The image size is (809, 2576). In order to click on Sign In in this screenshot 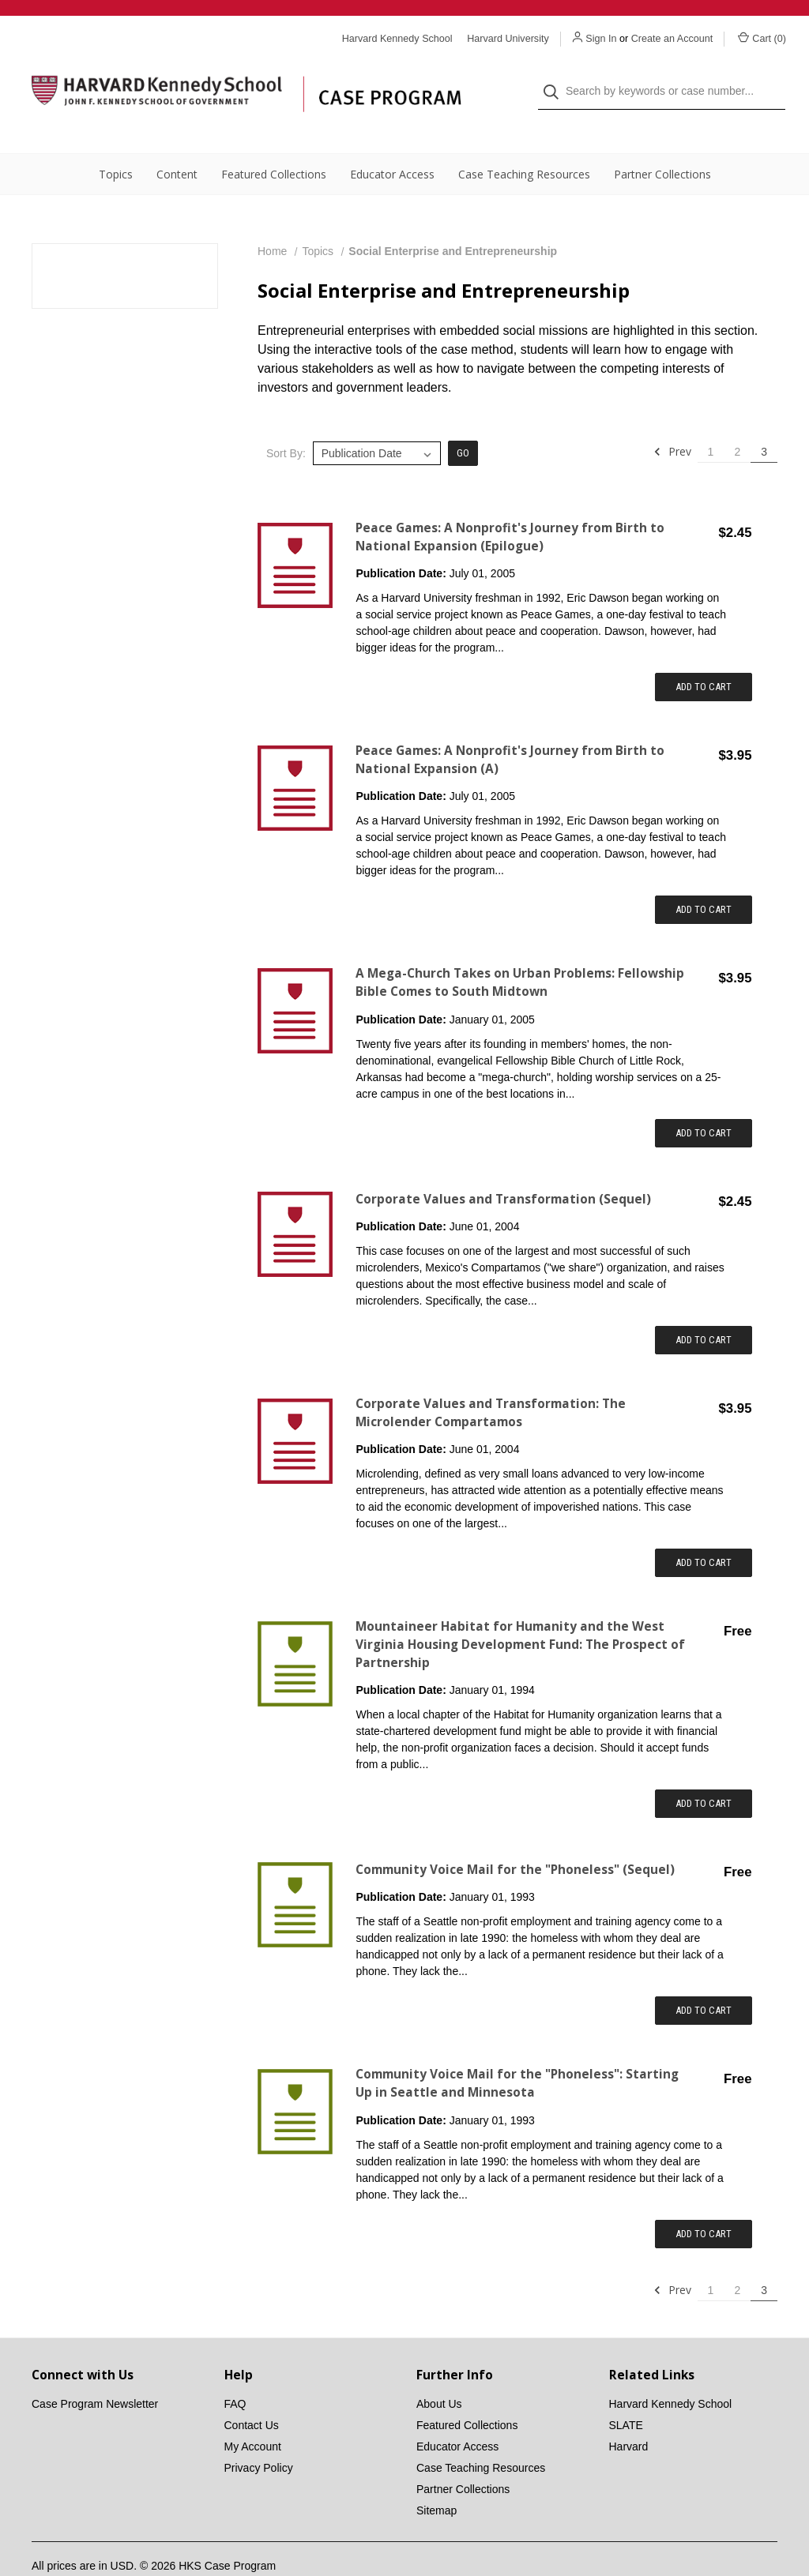, I will do `click(600, 38)`.